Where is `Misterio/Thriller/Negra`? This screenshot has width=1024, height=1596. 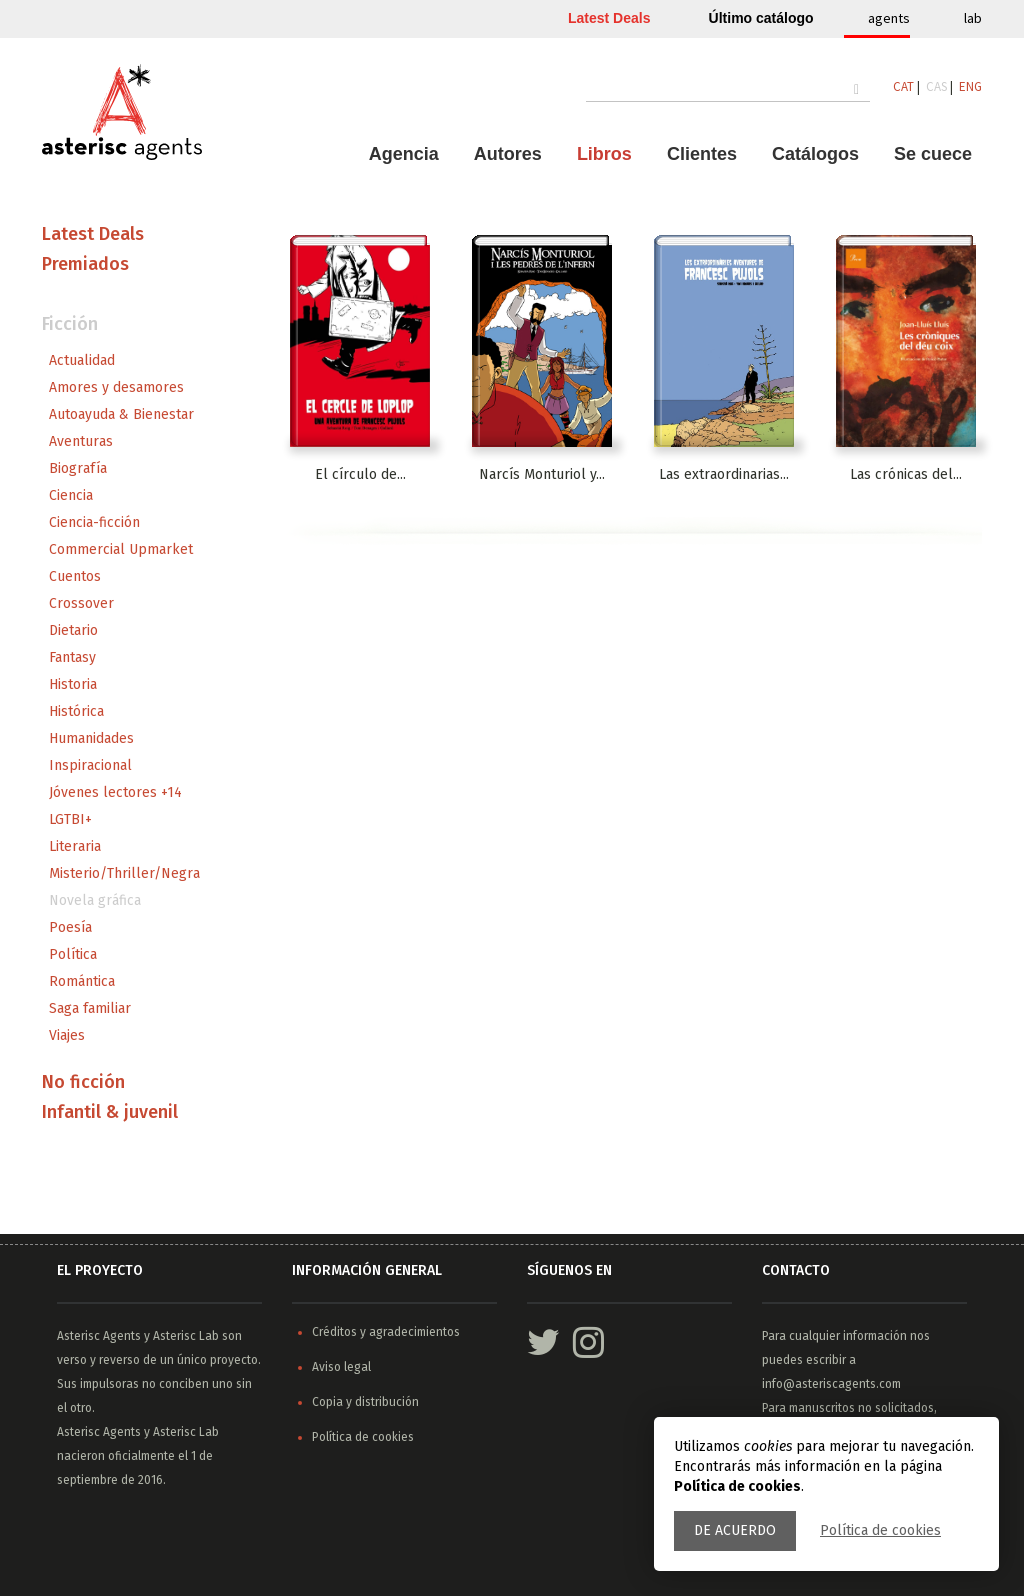 Misterio/Thriller/Negra is located at coordinates (124, 873).